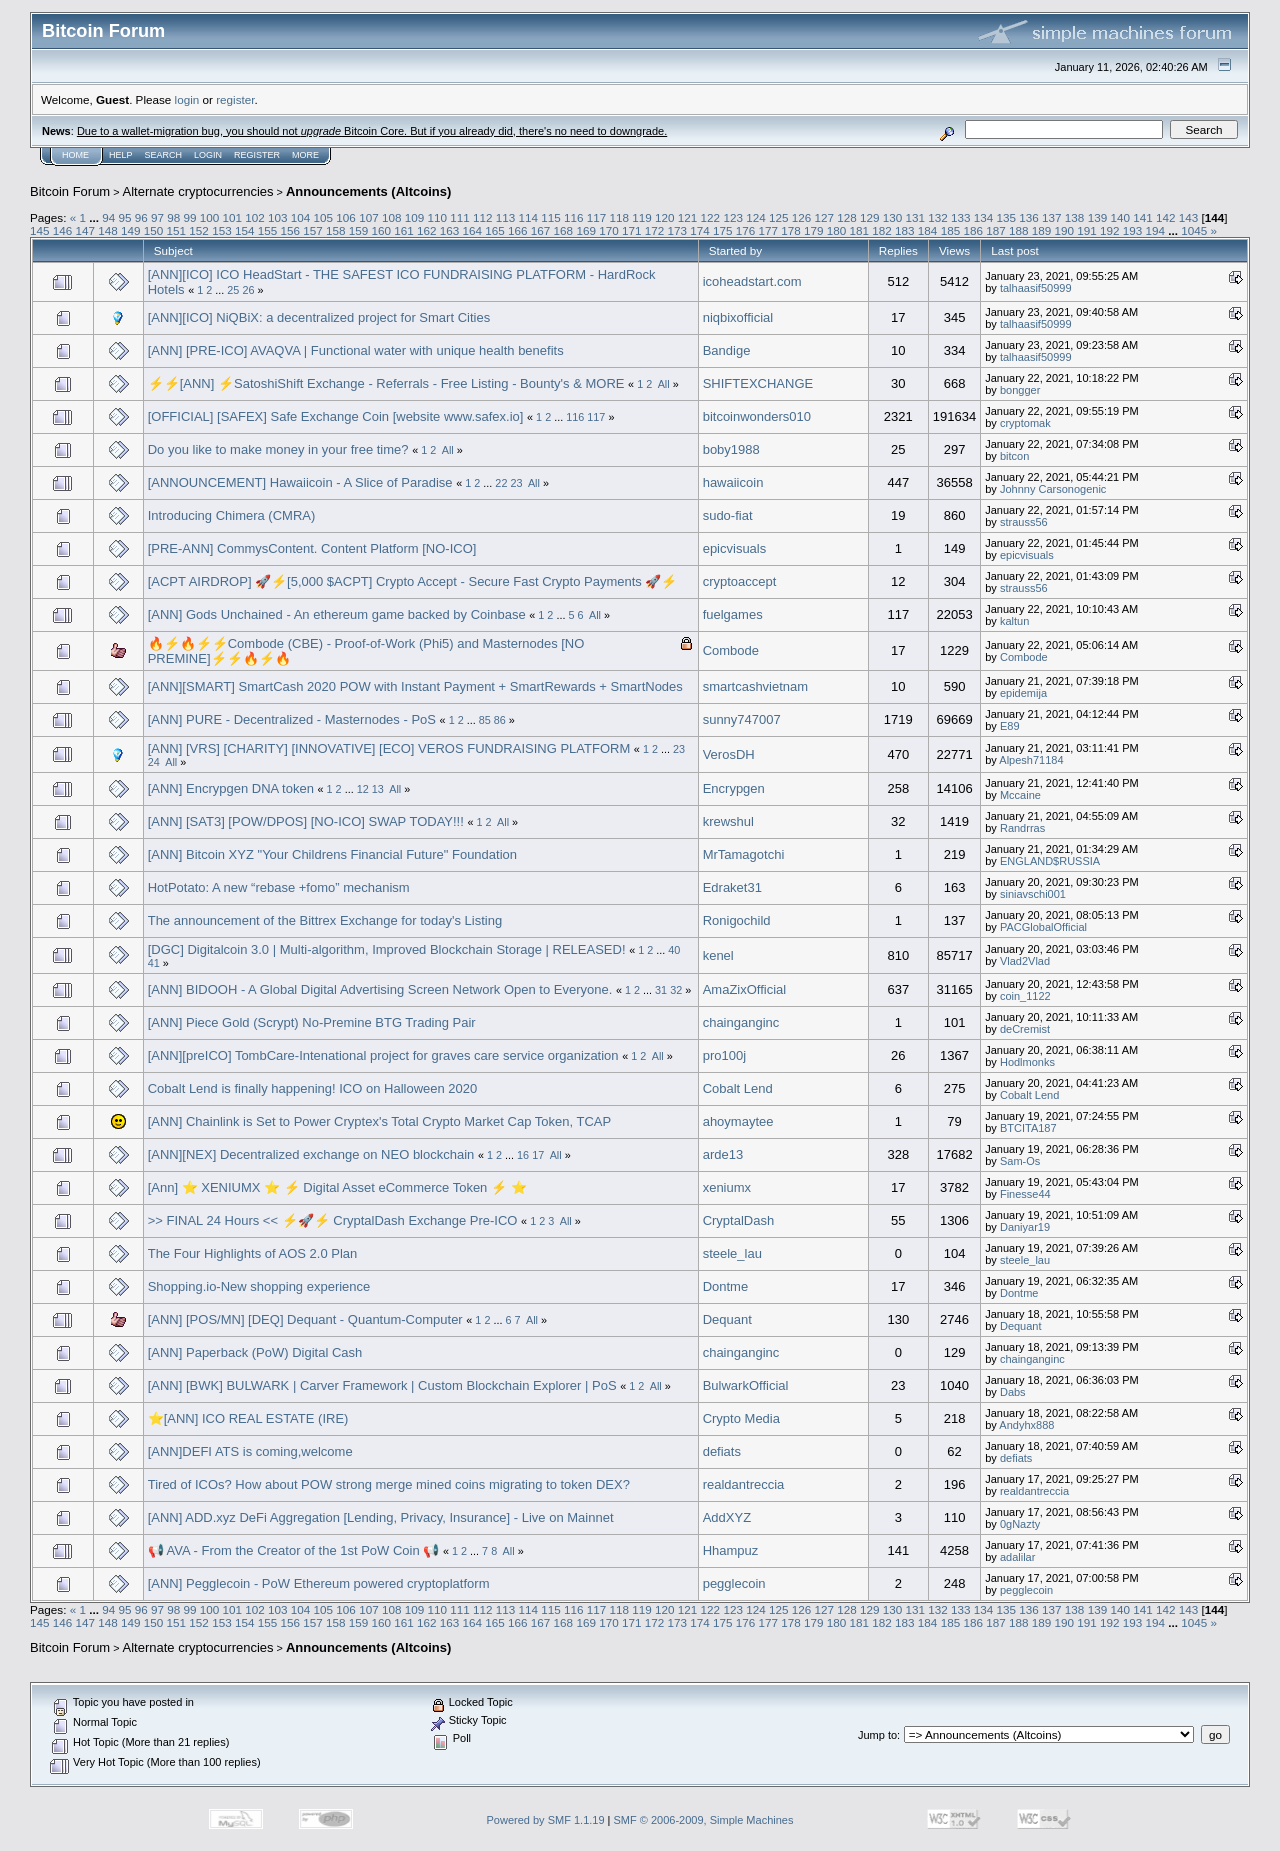 The width and height of the screenshot is (1280, 1851). I want to click on [PRE-ANN] CommysContent. Content Platform [NO-ICO], so click(312, 548).